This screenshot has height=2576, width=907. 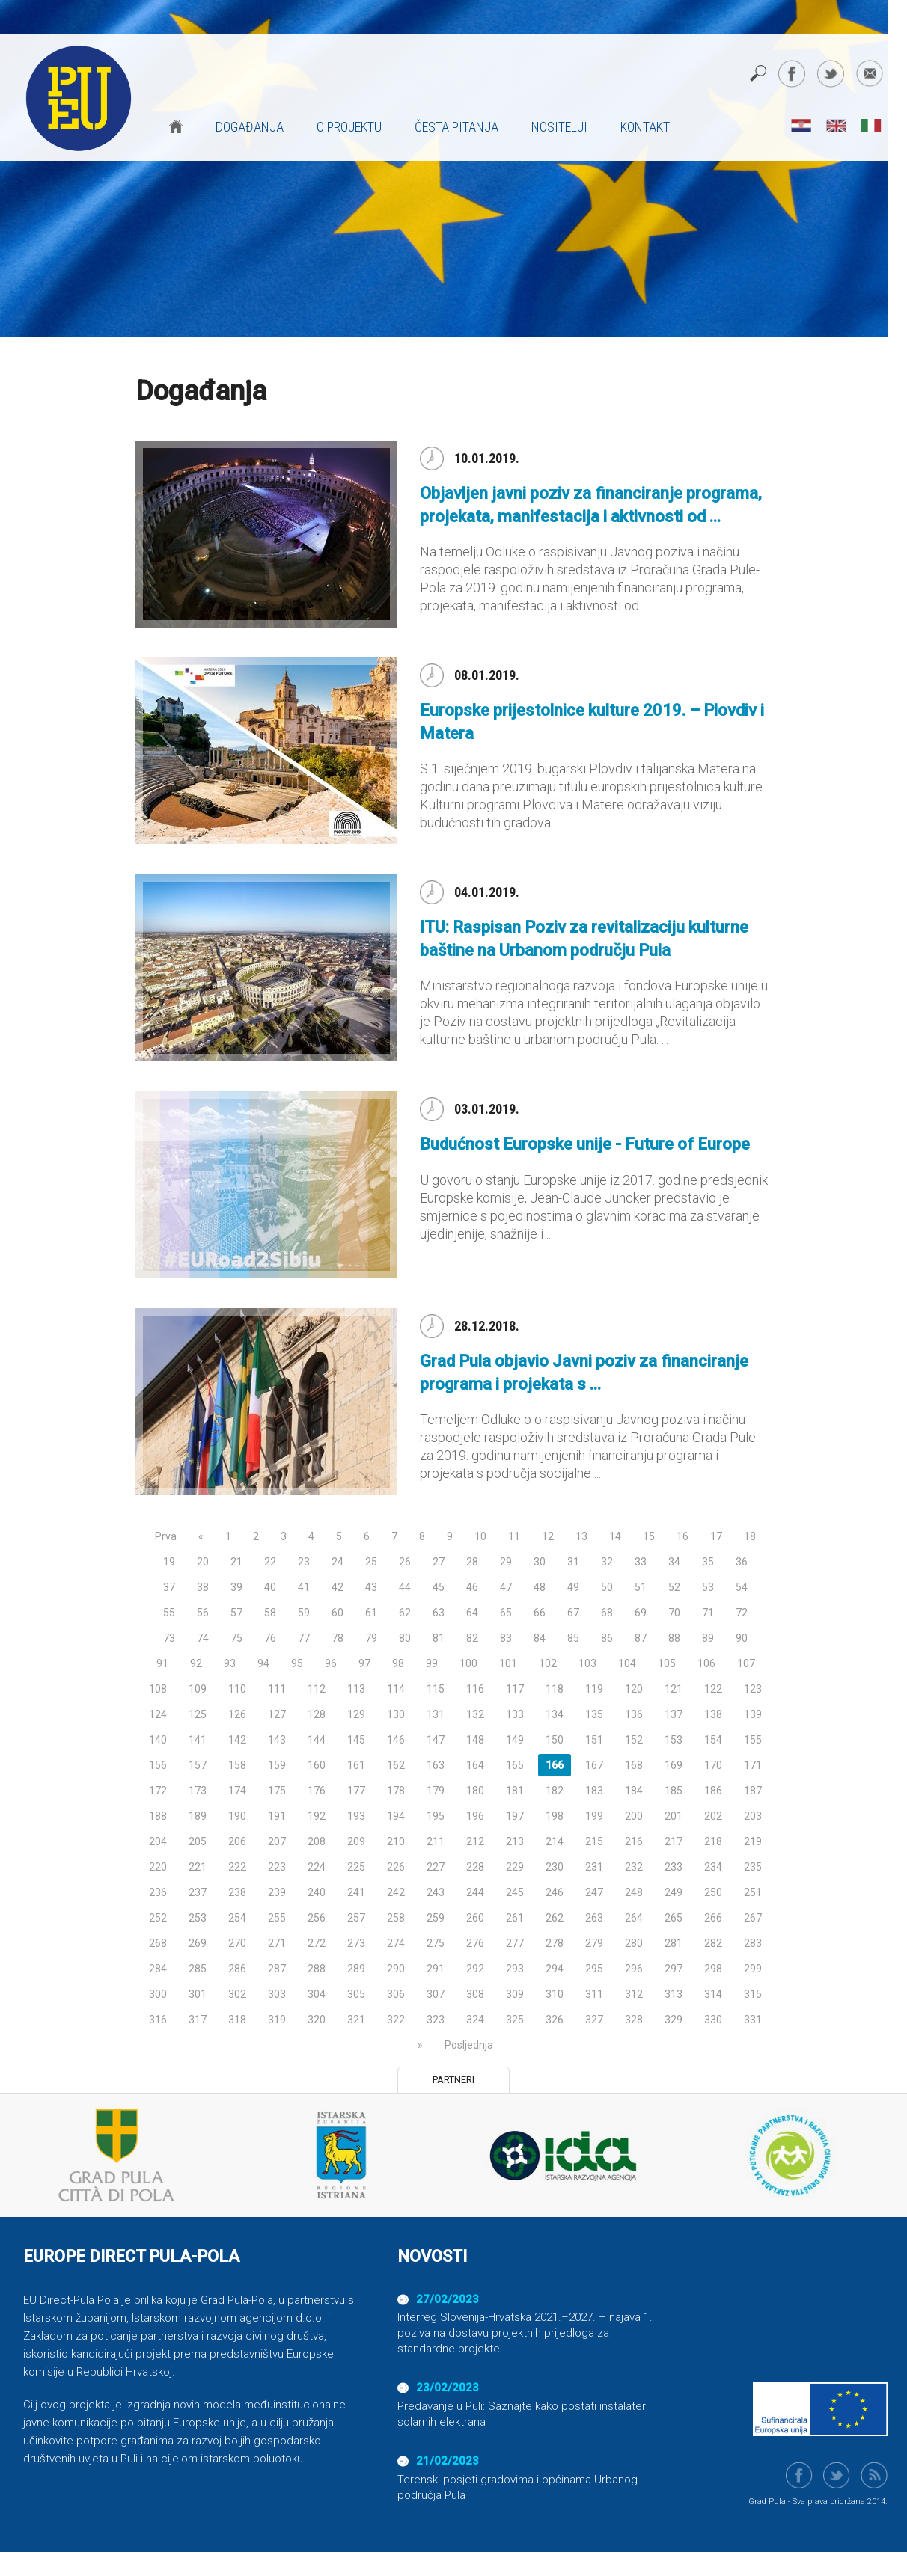 I want to click on 172, so click(x=158, y=1791).